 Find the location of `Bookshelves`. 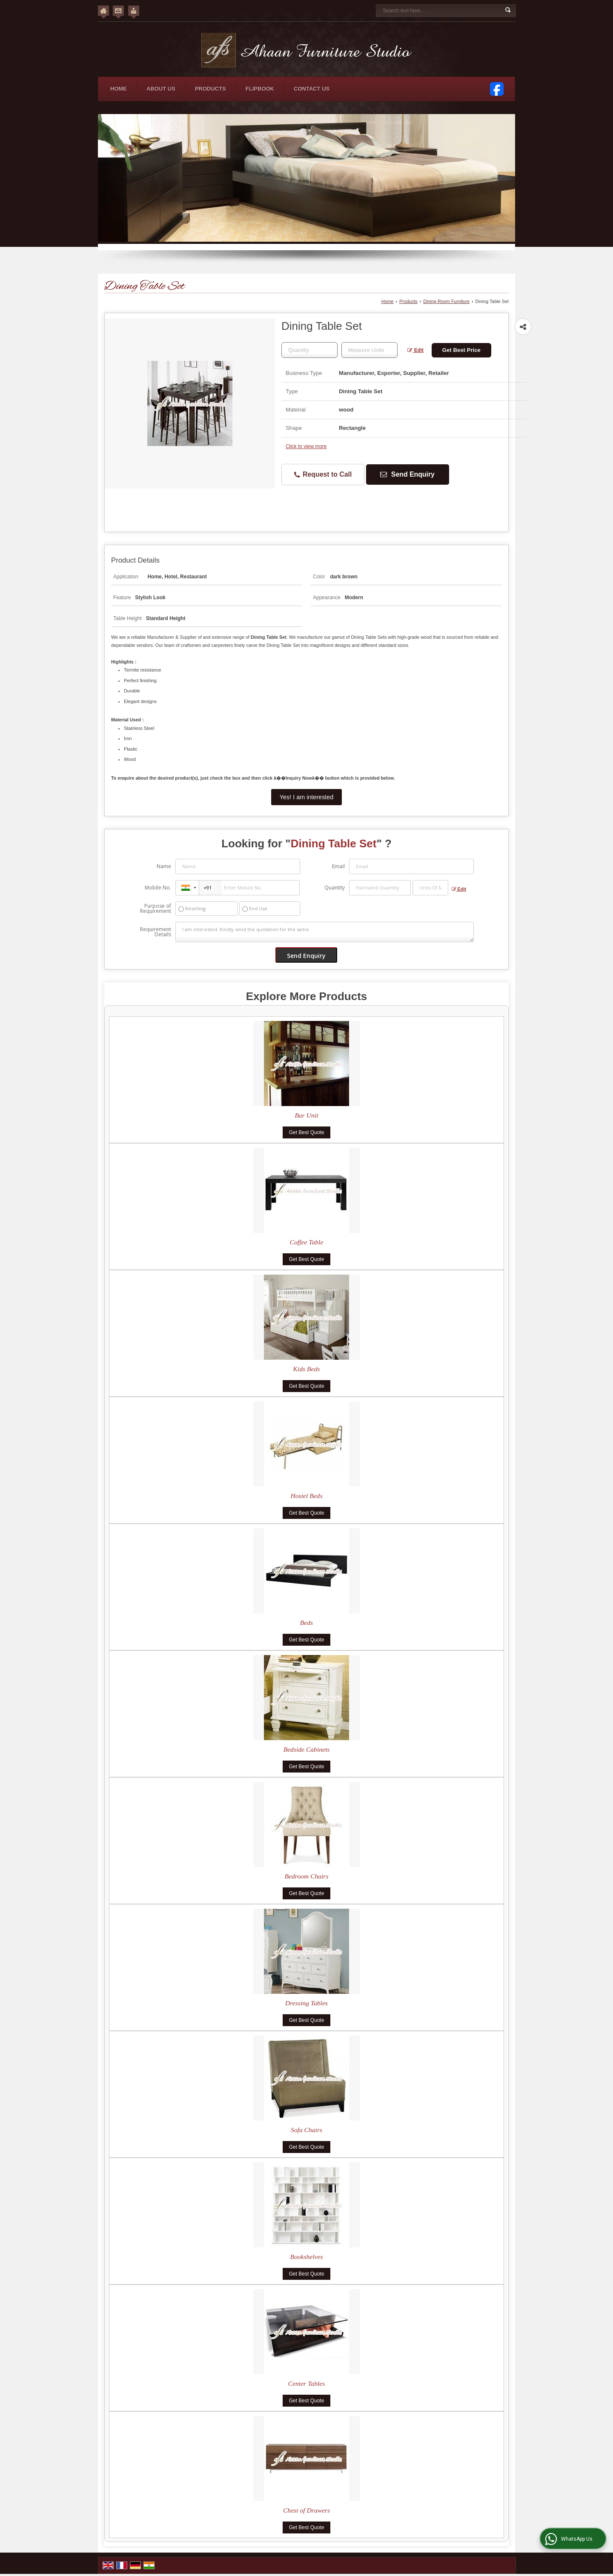

Bookshelves is located at coordinates (306, 2256).